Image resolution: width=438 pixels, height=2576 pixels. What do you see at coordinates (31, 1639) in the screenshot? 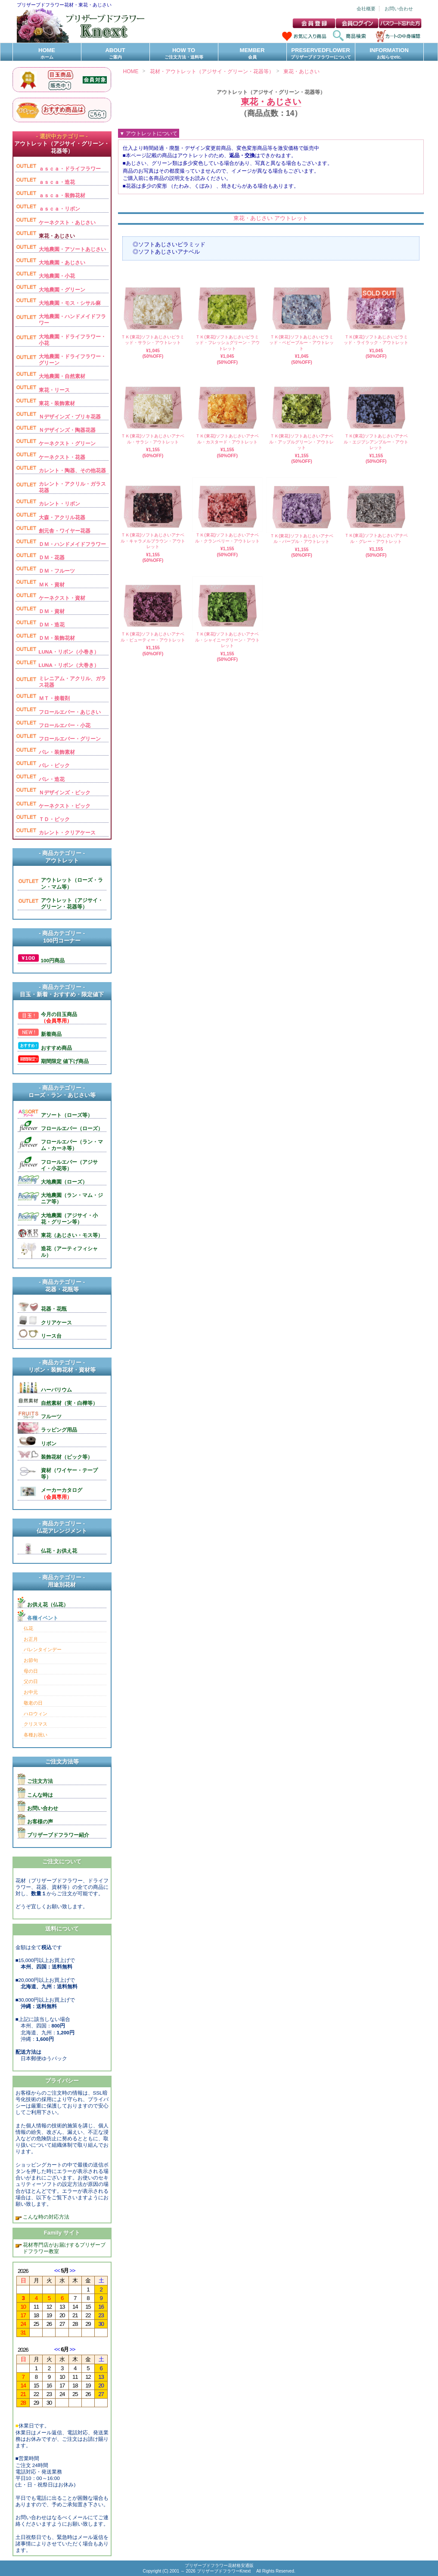
I see `お正月` at bounding box center [31, 1639].